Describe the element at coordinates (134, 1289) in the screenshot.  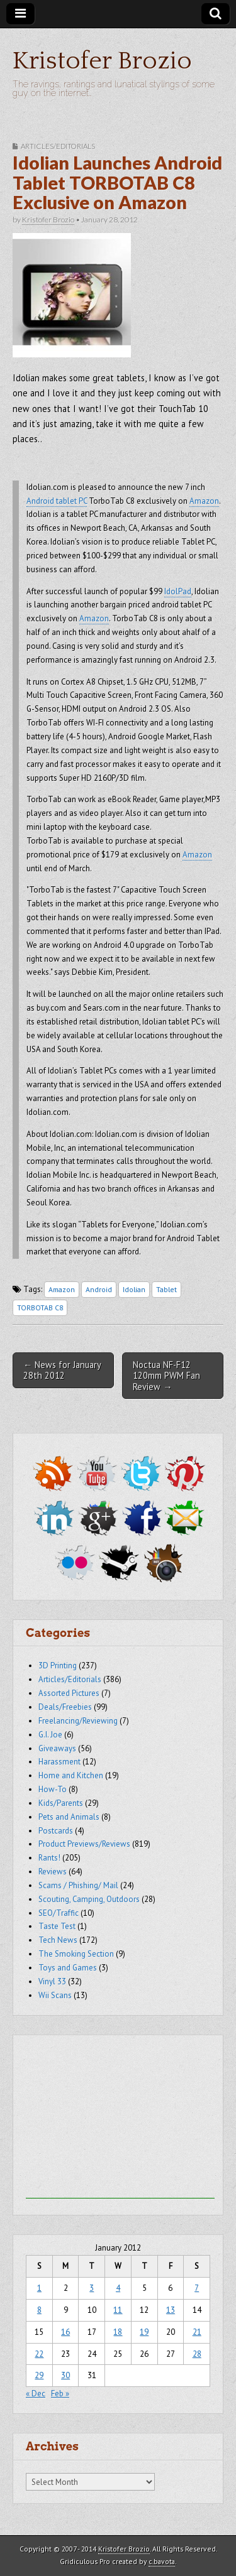
I see `Idolian` at that location.